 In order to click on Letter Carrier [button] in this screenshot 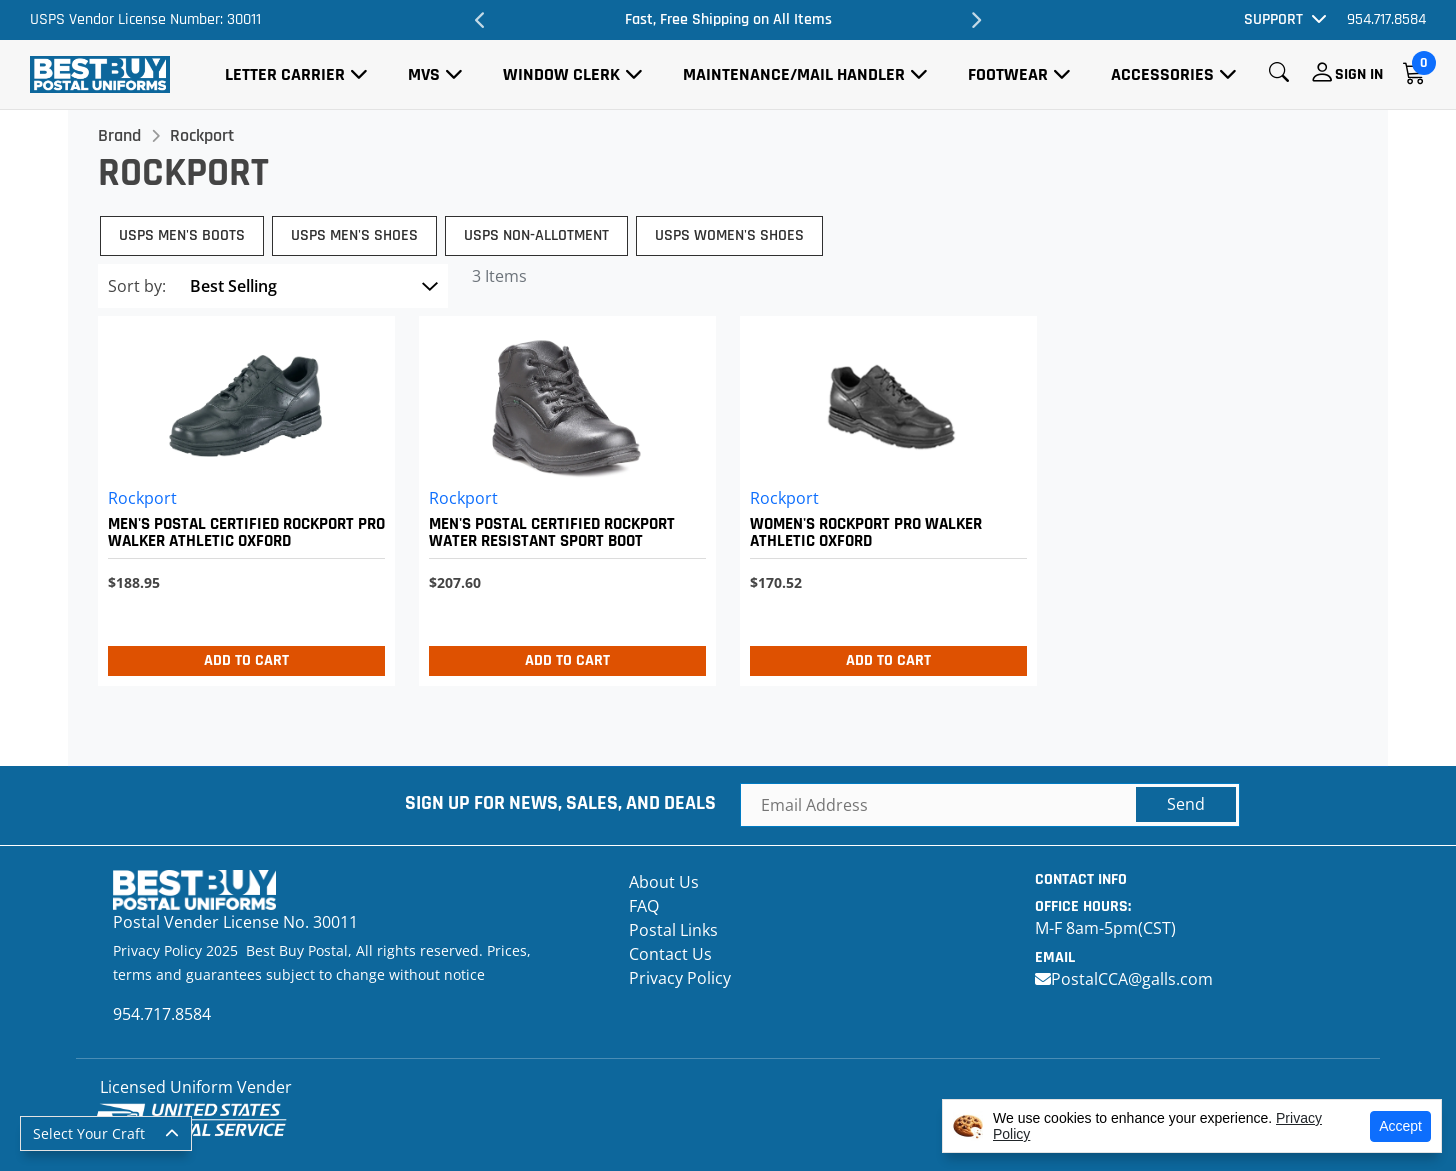, I will do `click(285, 74)`.